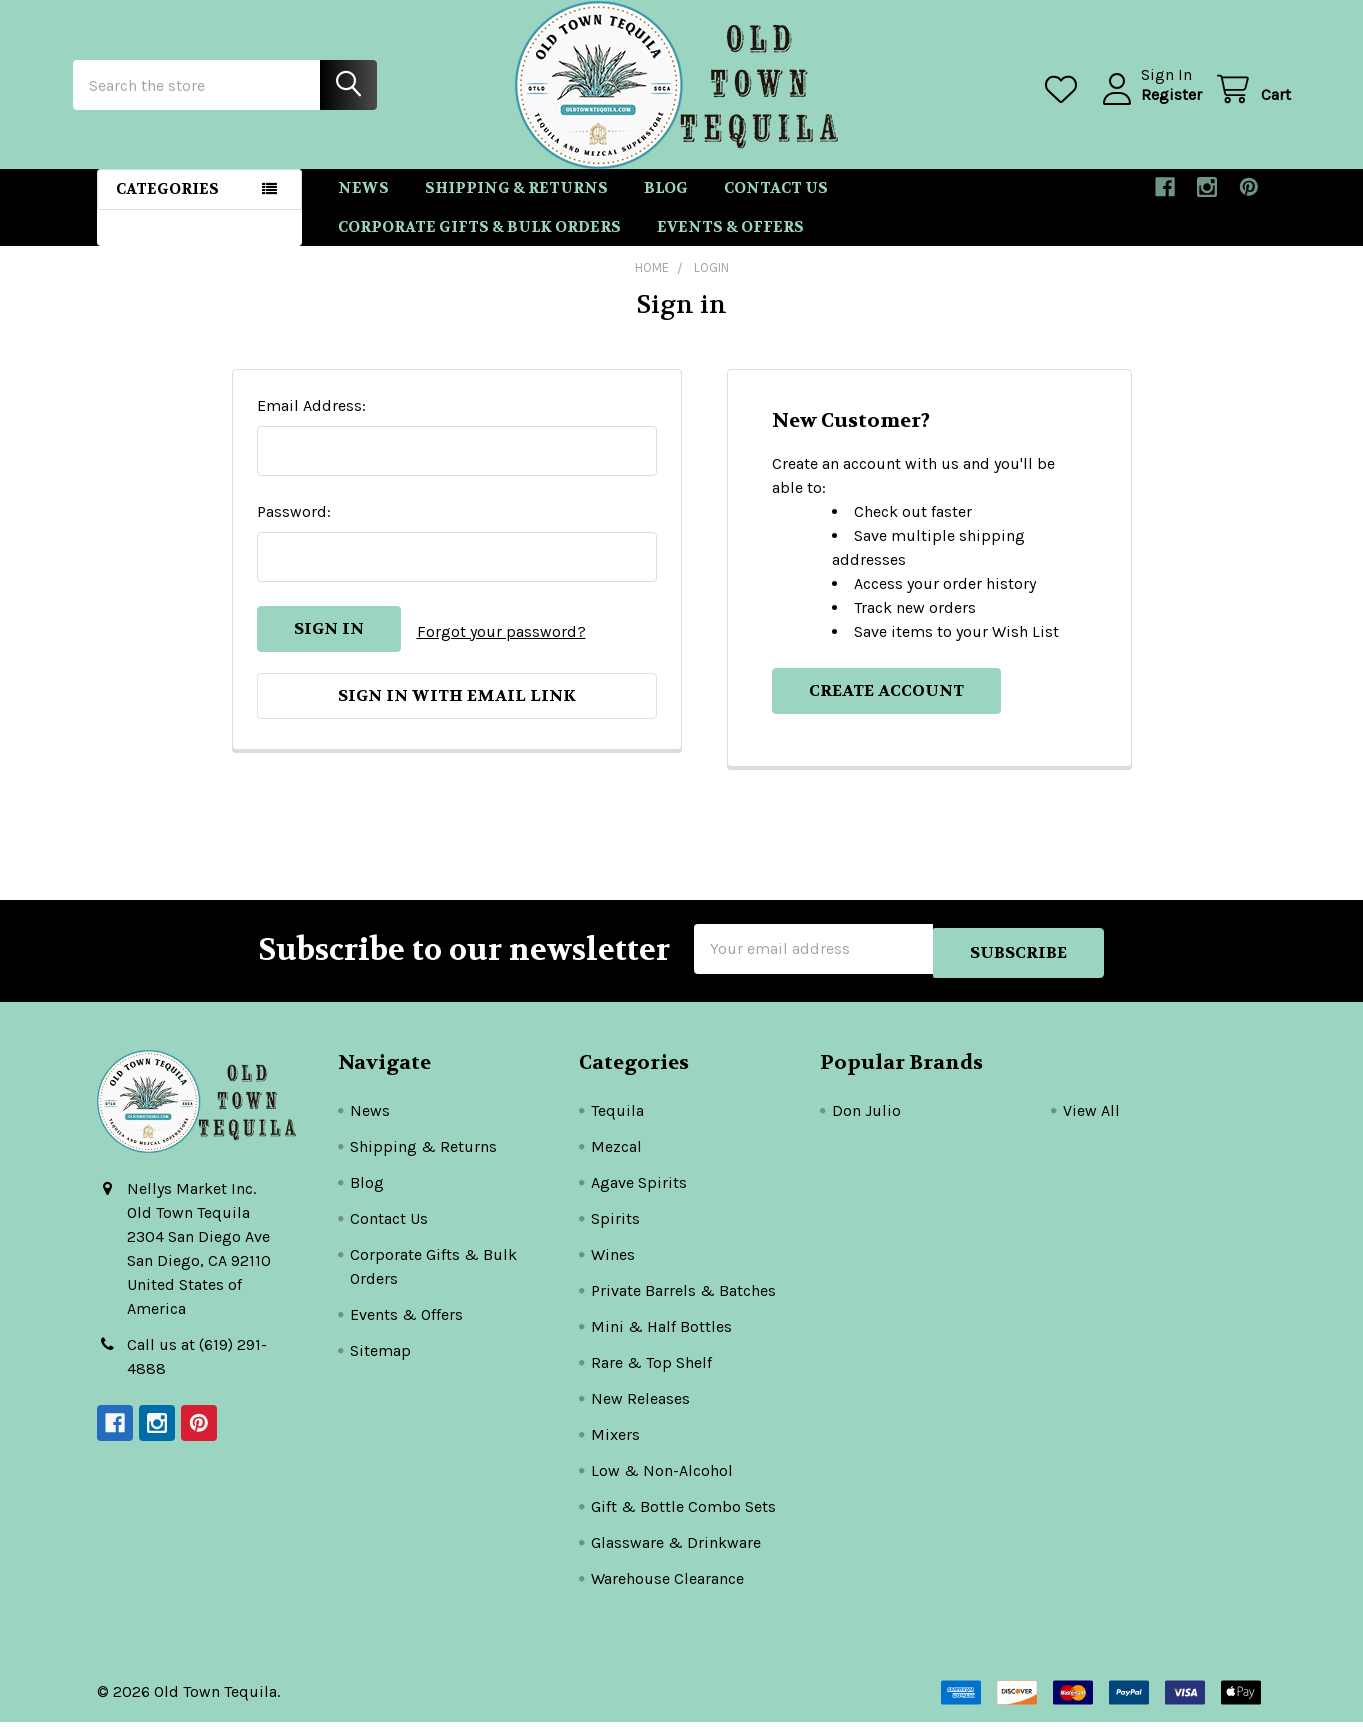 The image size is (1363, 1729). Describe the element at coordinates (516, 206) in the screenshot. I see `Shipping & Returns` at that location.